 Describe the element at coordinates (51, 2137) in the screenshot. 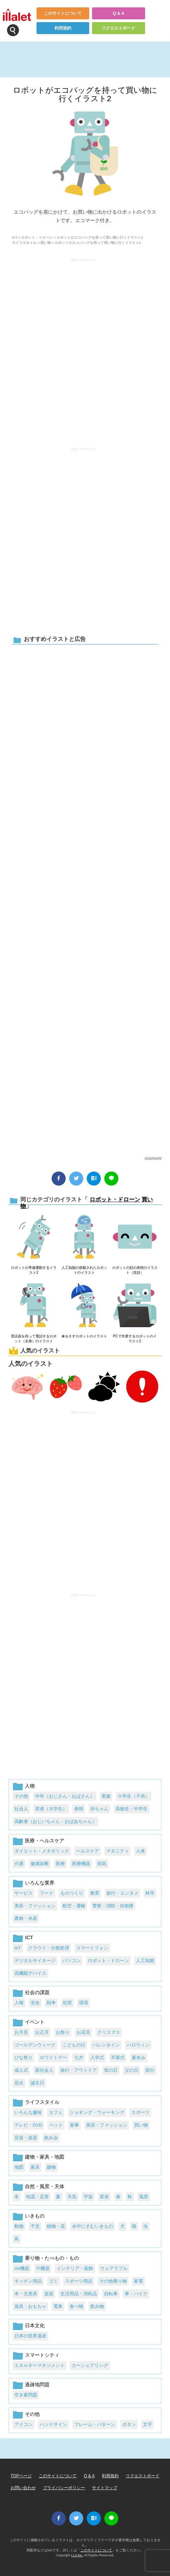

I see `飲み会` at that location.